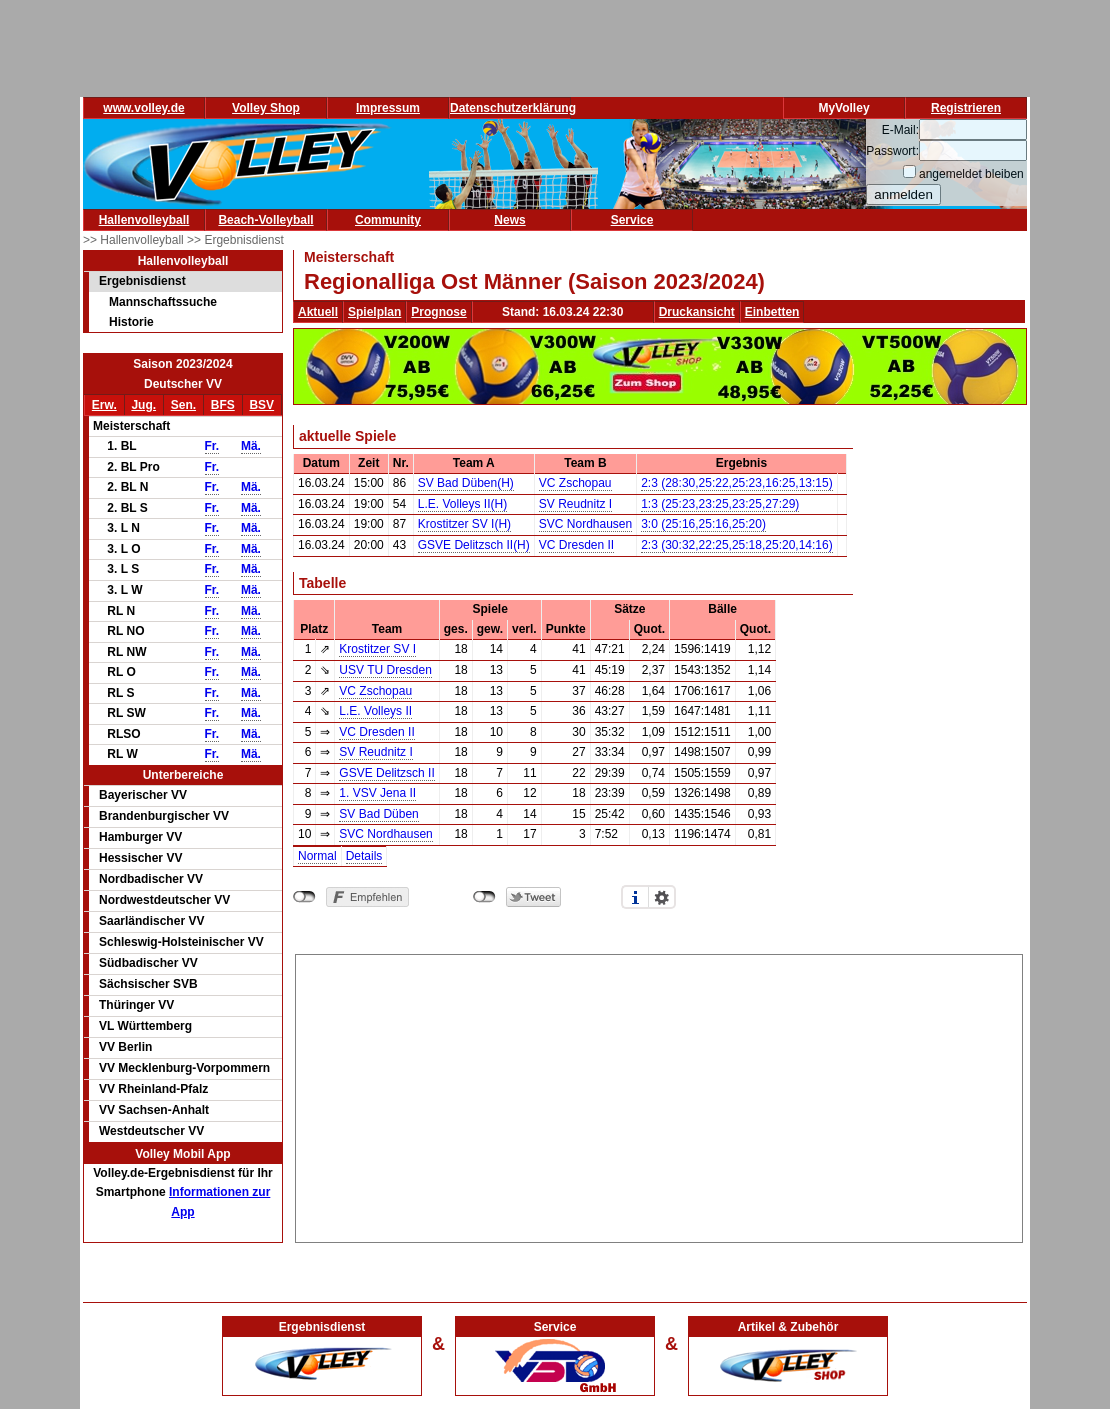 This screenshot has height=1409, width=1110. Describe the element at coordinates (304, 897) in the screenshot. I see `nicht mit Facebook verbunden` at that location.